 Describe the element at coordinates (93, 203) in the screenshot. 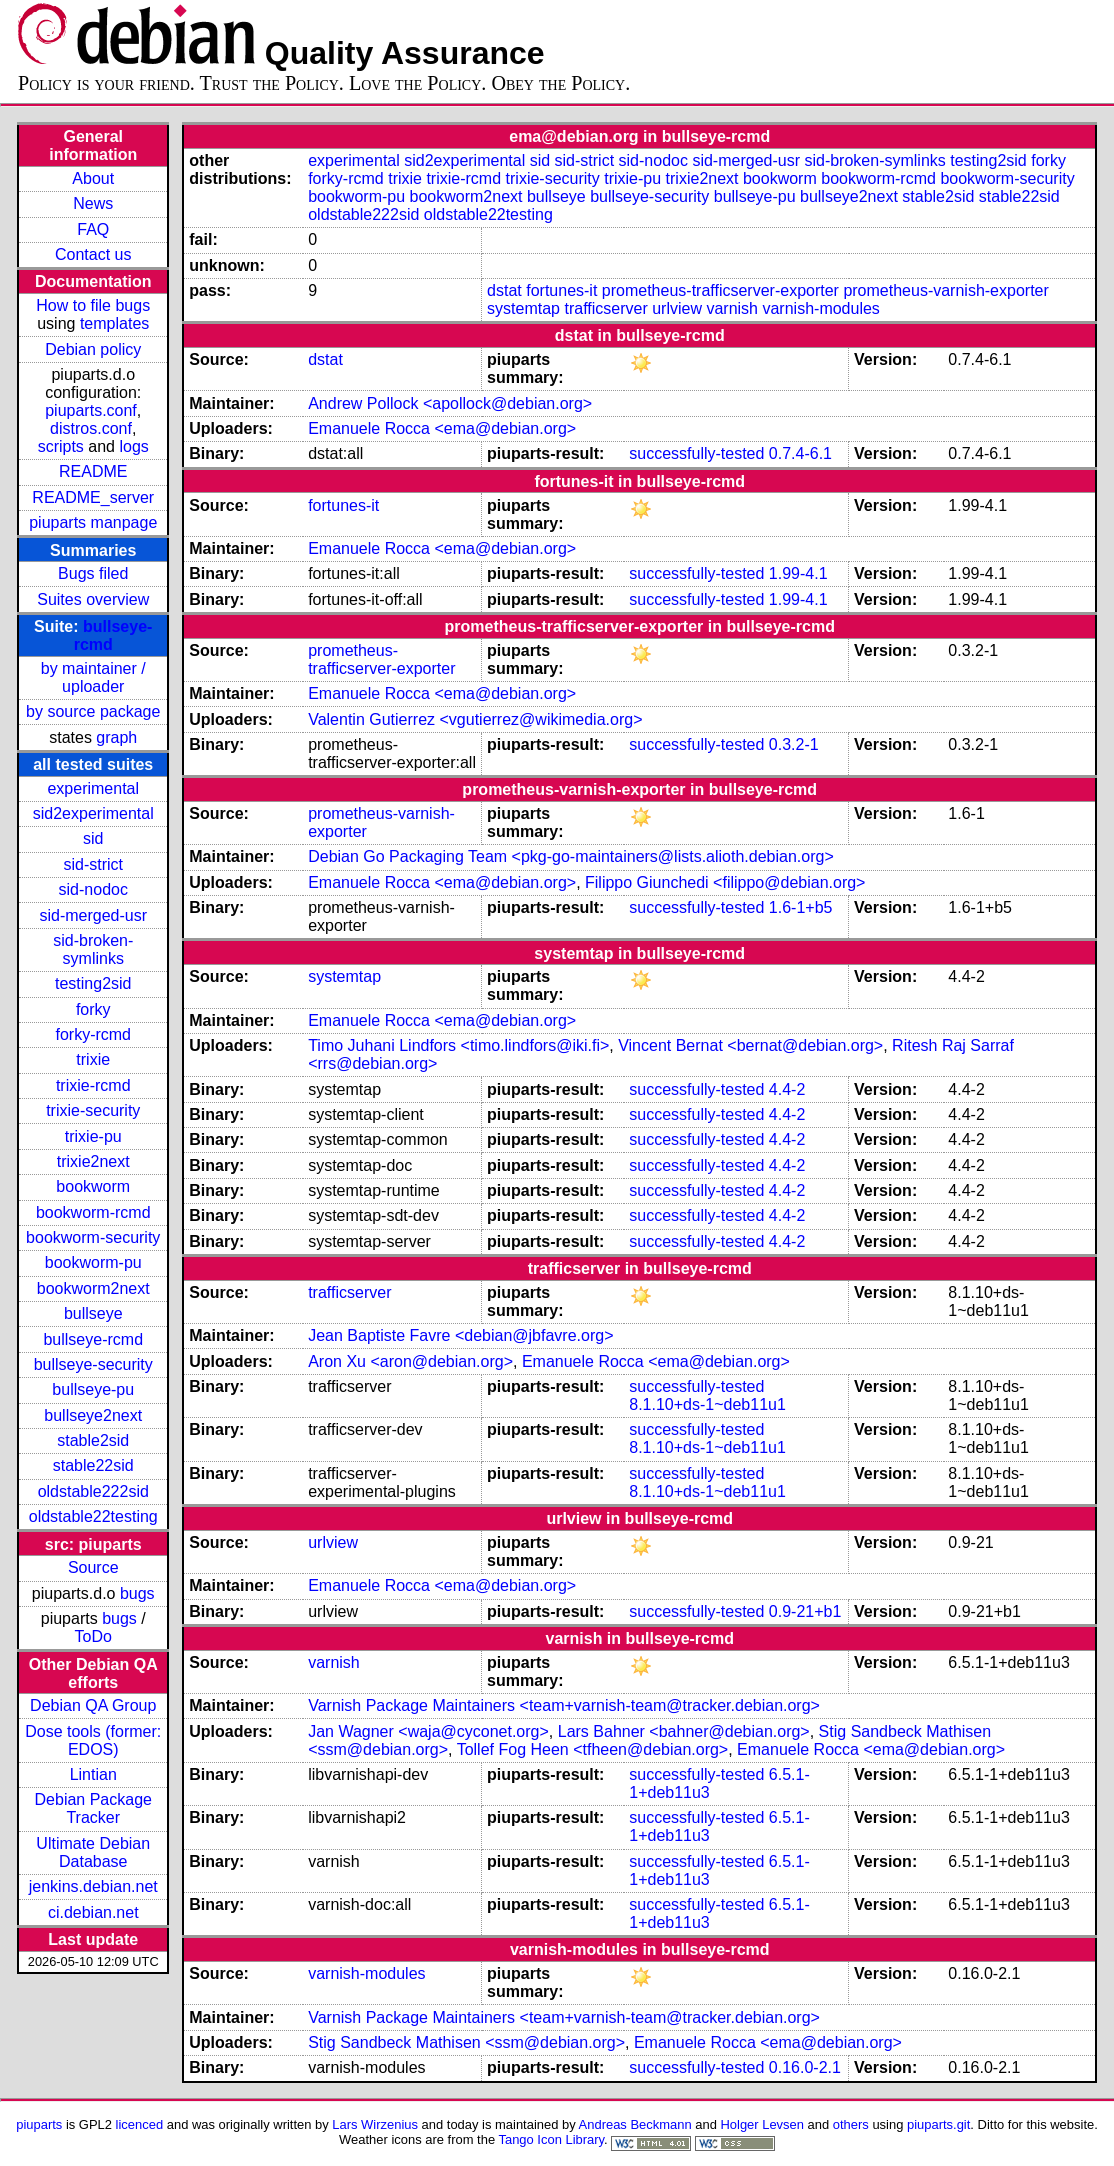

I see `News` at that location.